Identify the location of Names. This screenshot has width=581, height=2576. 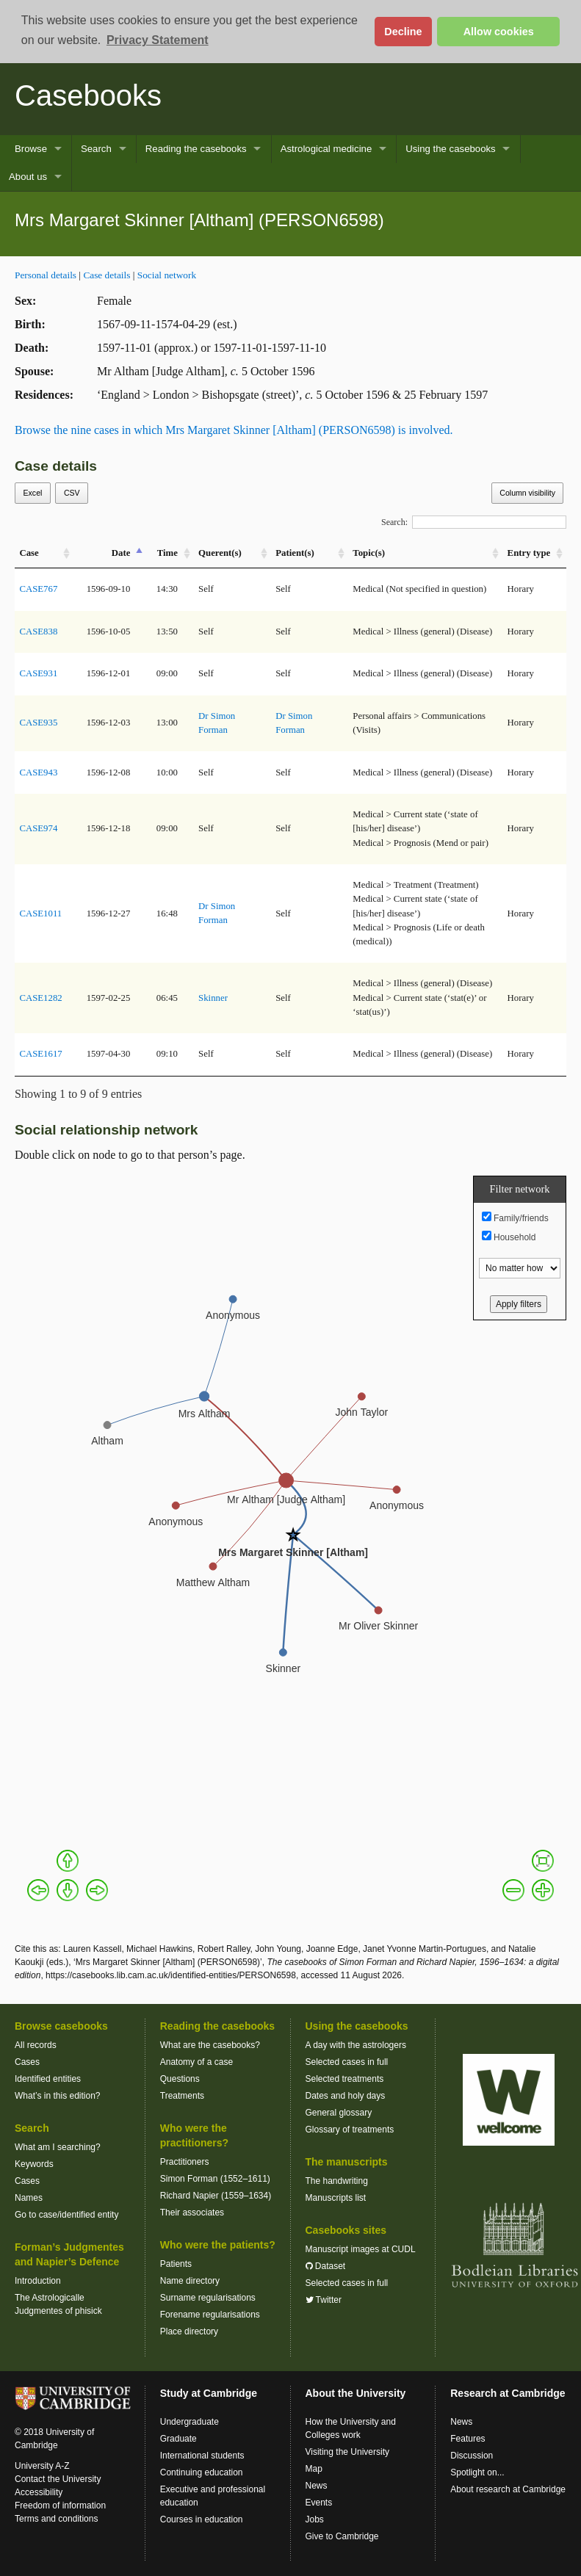
(29, 2198).